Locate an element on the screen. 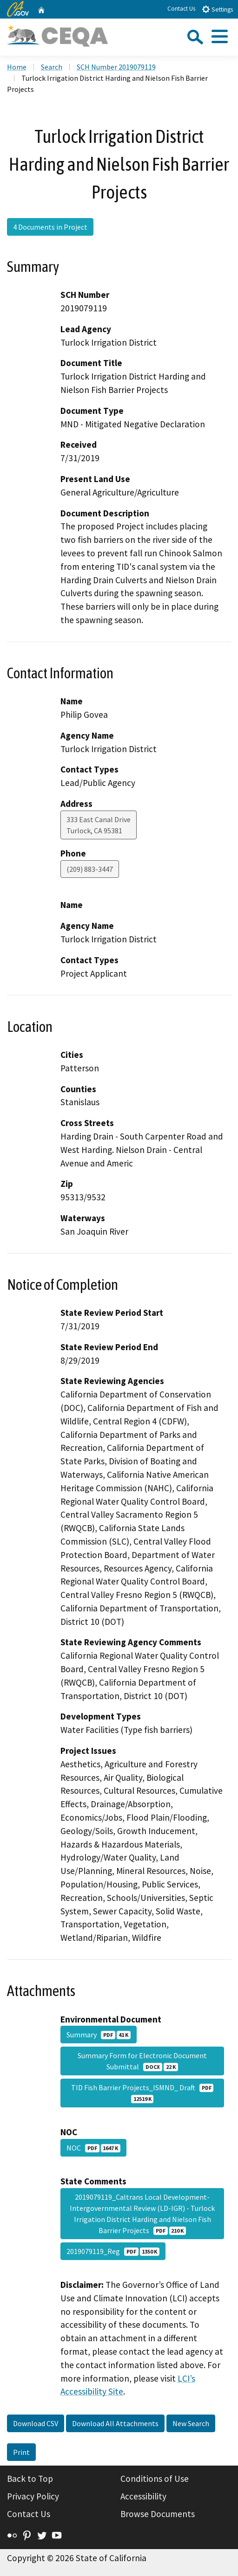 The image size is (238, 2576). NOC is located at coordinates (93, 2147).